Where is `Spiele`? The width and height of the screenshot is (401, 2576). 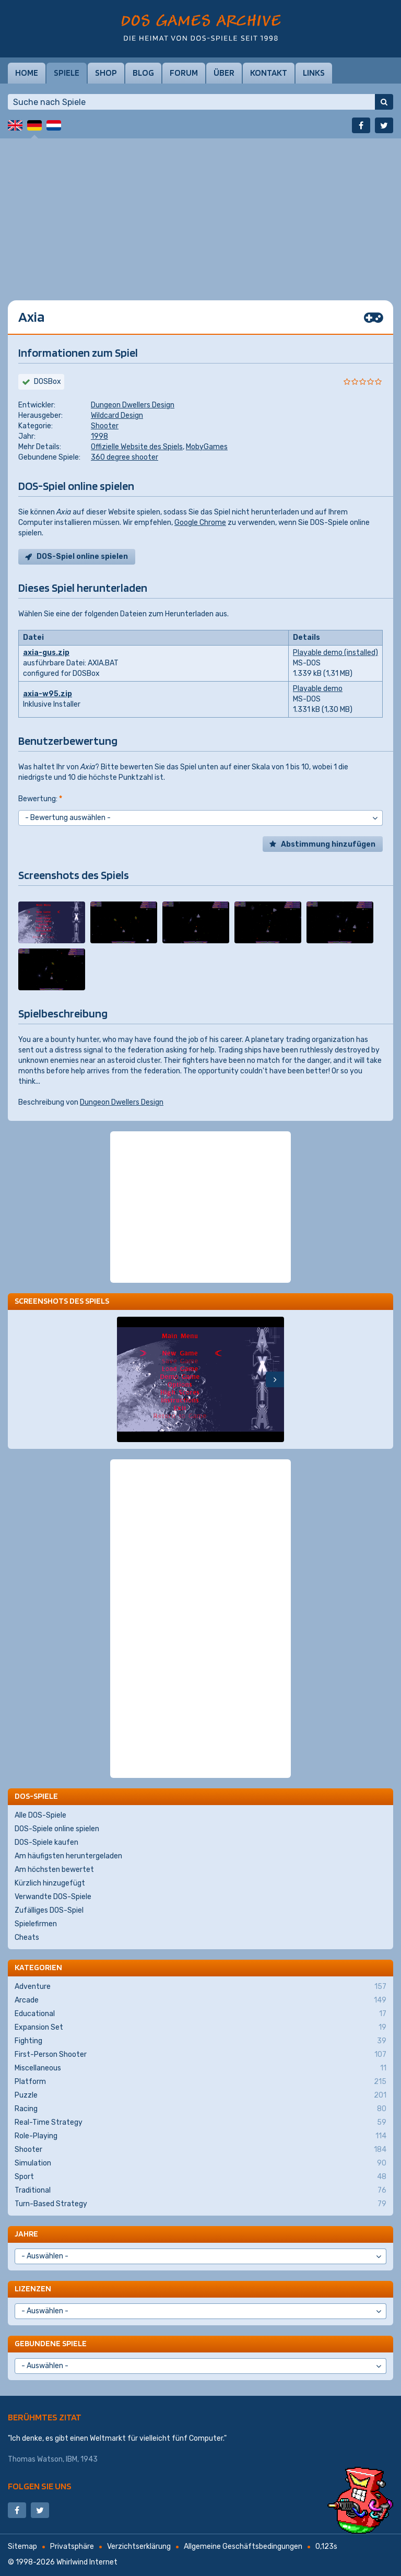
Spiele is located at coordinates (66, 72).